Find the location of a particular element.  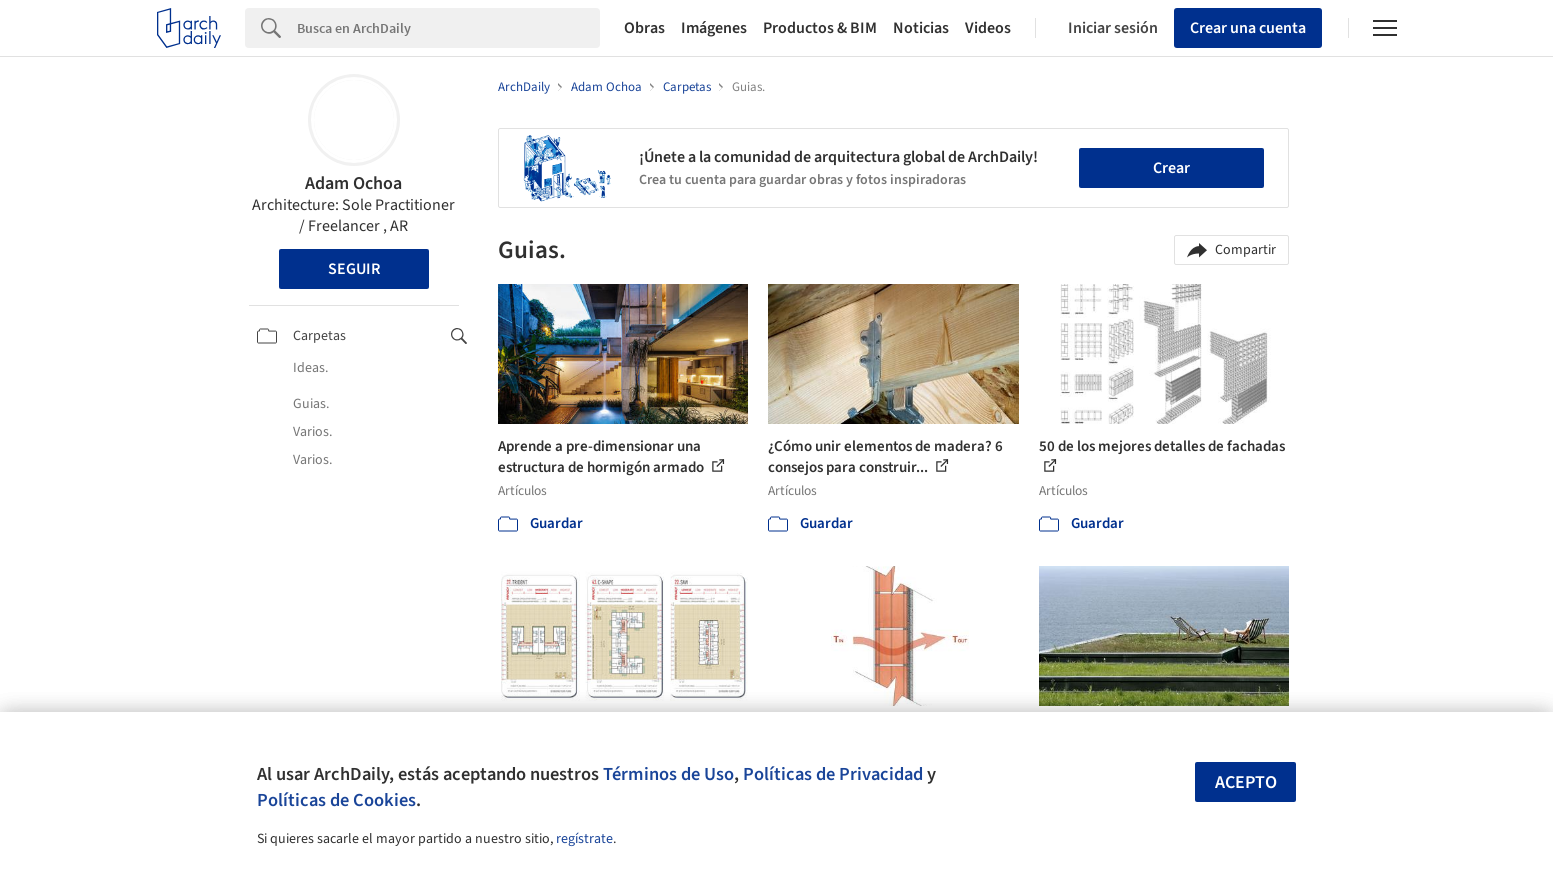

Crear una cuenta is located at coordinates (1248, 28).